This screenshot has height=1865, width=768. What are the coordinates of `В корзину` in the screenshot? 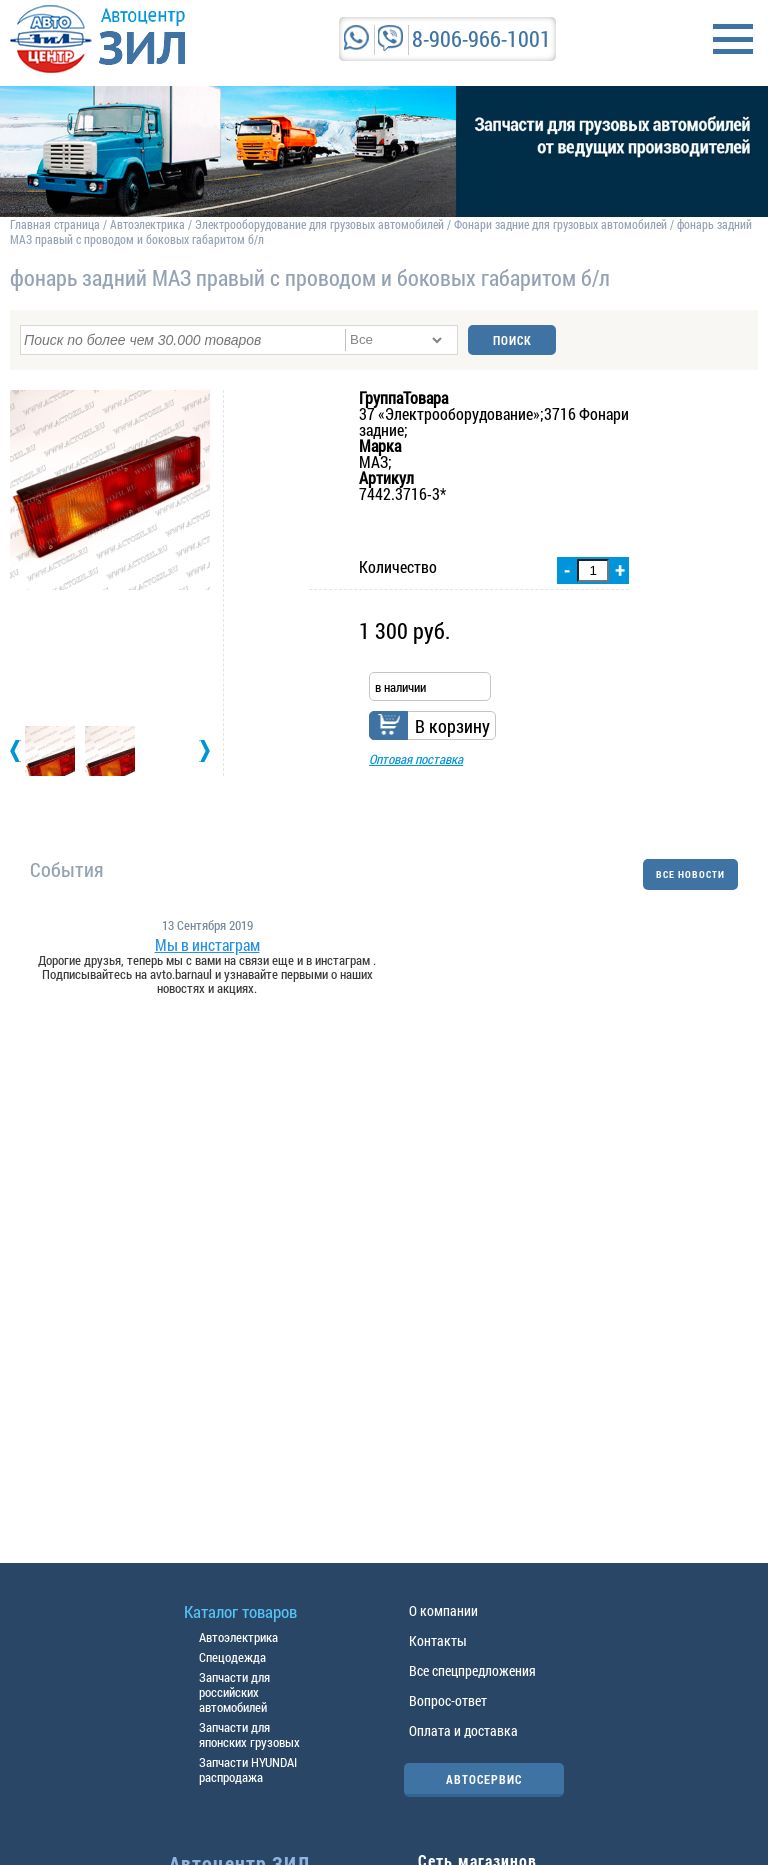 It's located at (452, 726).